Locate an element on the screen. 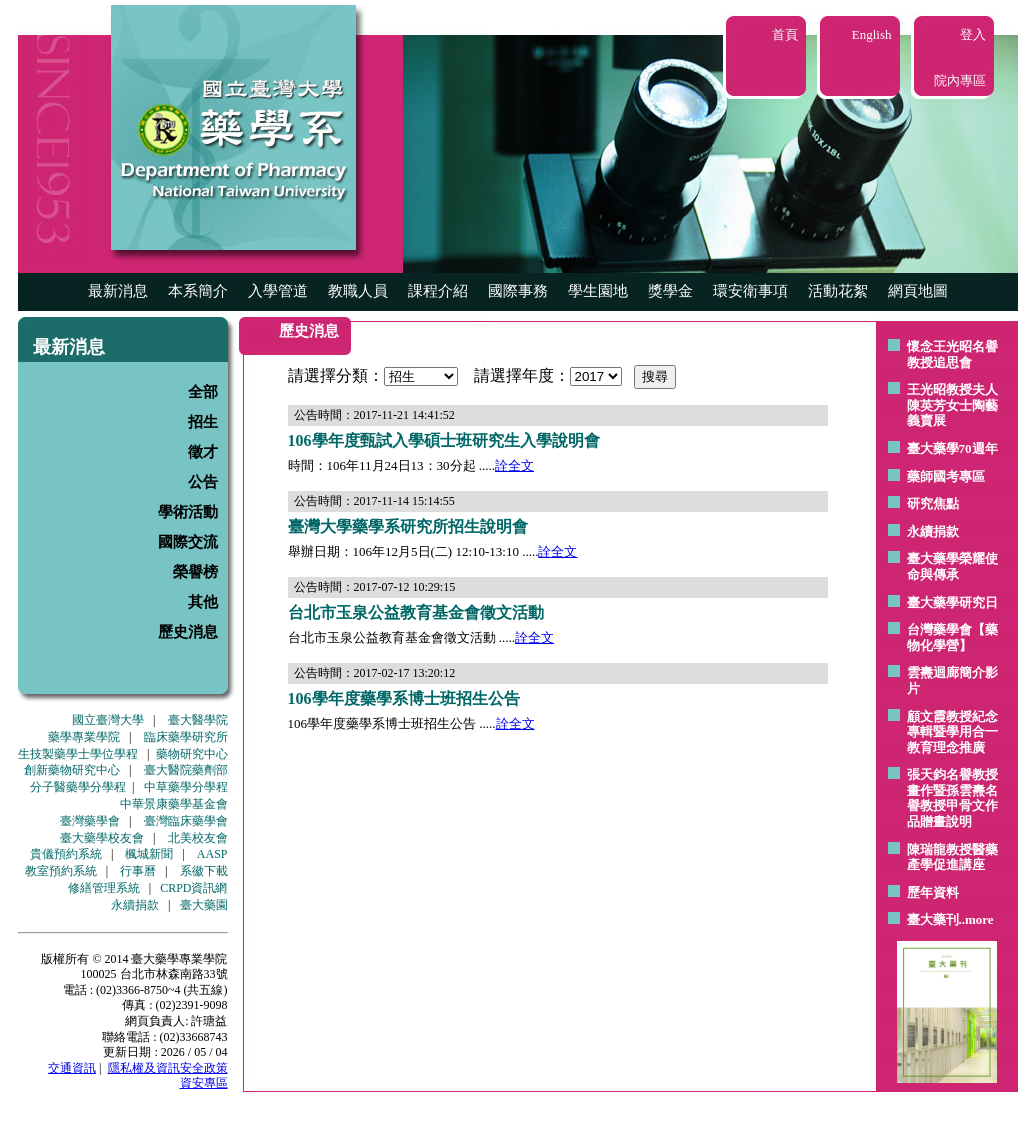 The height and width of the screenshot is (1136, 1035). 分子醫藥學分學程 is located at coordinates (78, 787).